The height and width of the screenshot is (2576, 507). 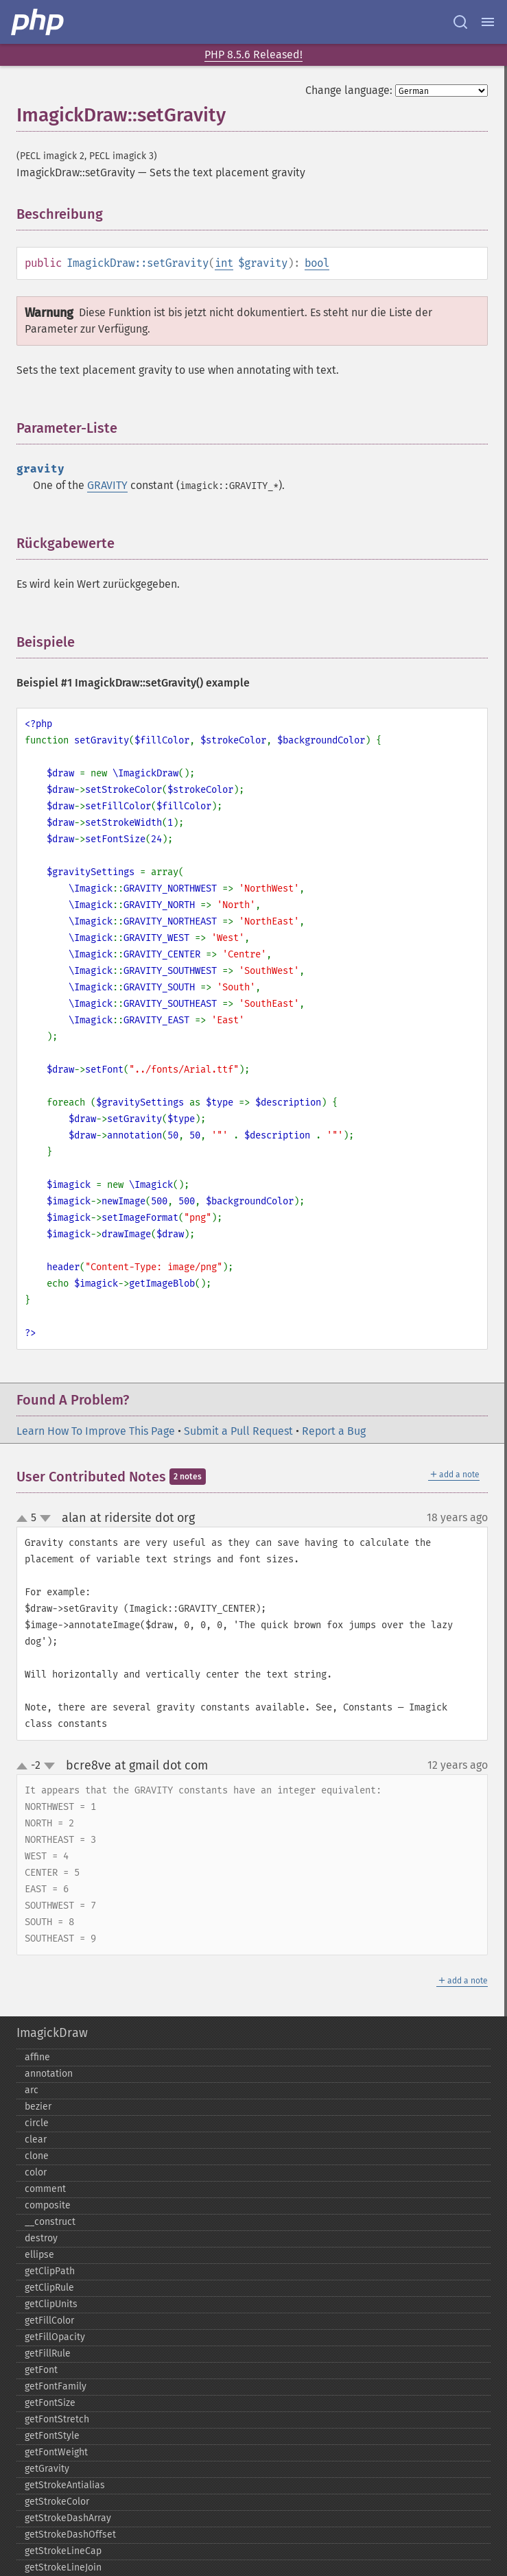 What do you see at coordinates (56, 2452) in the screenshot?
I see `getFontWeight` at bounding box center [56, 2452].